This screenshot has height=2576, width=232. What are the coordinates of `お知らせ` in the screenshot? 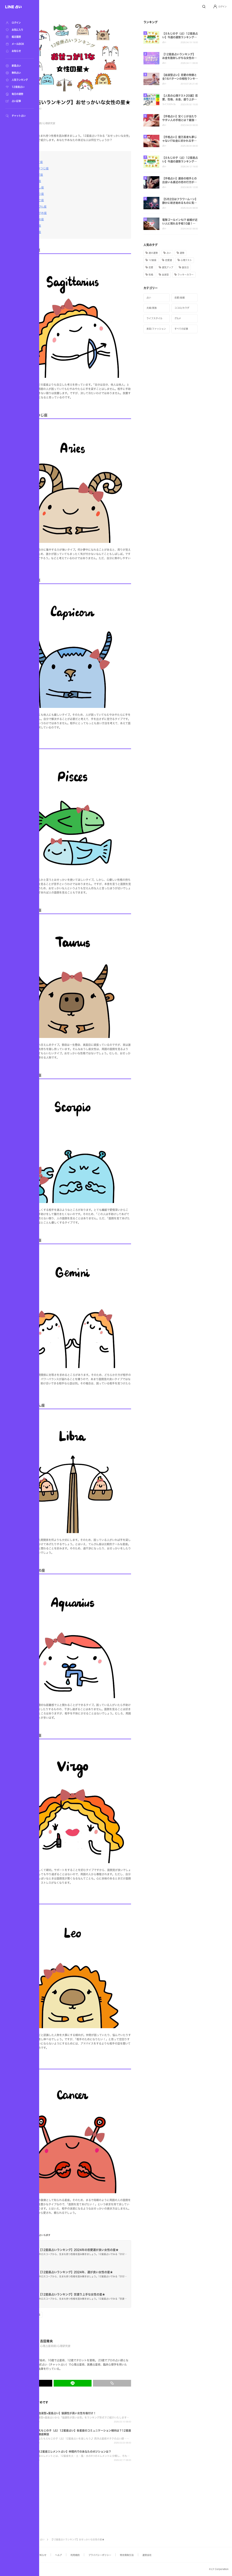 It's located at (77, 2555).